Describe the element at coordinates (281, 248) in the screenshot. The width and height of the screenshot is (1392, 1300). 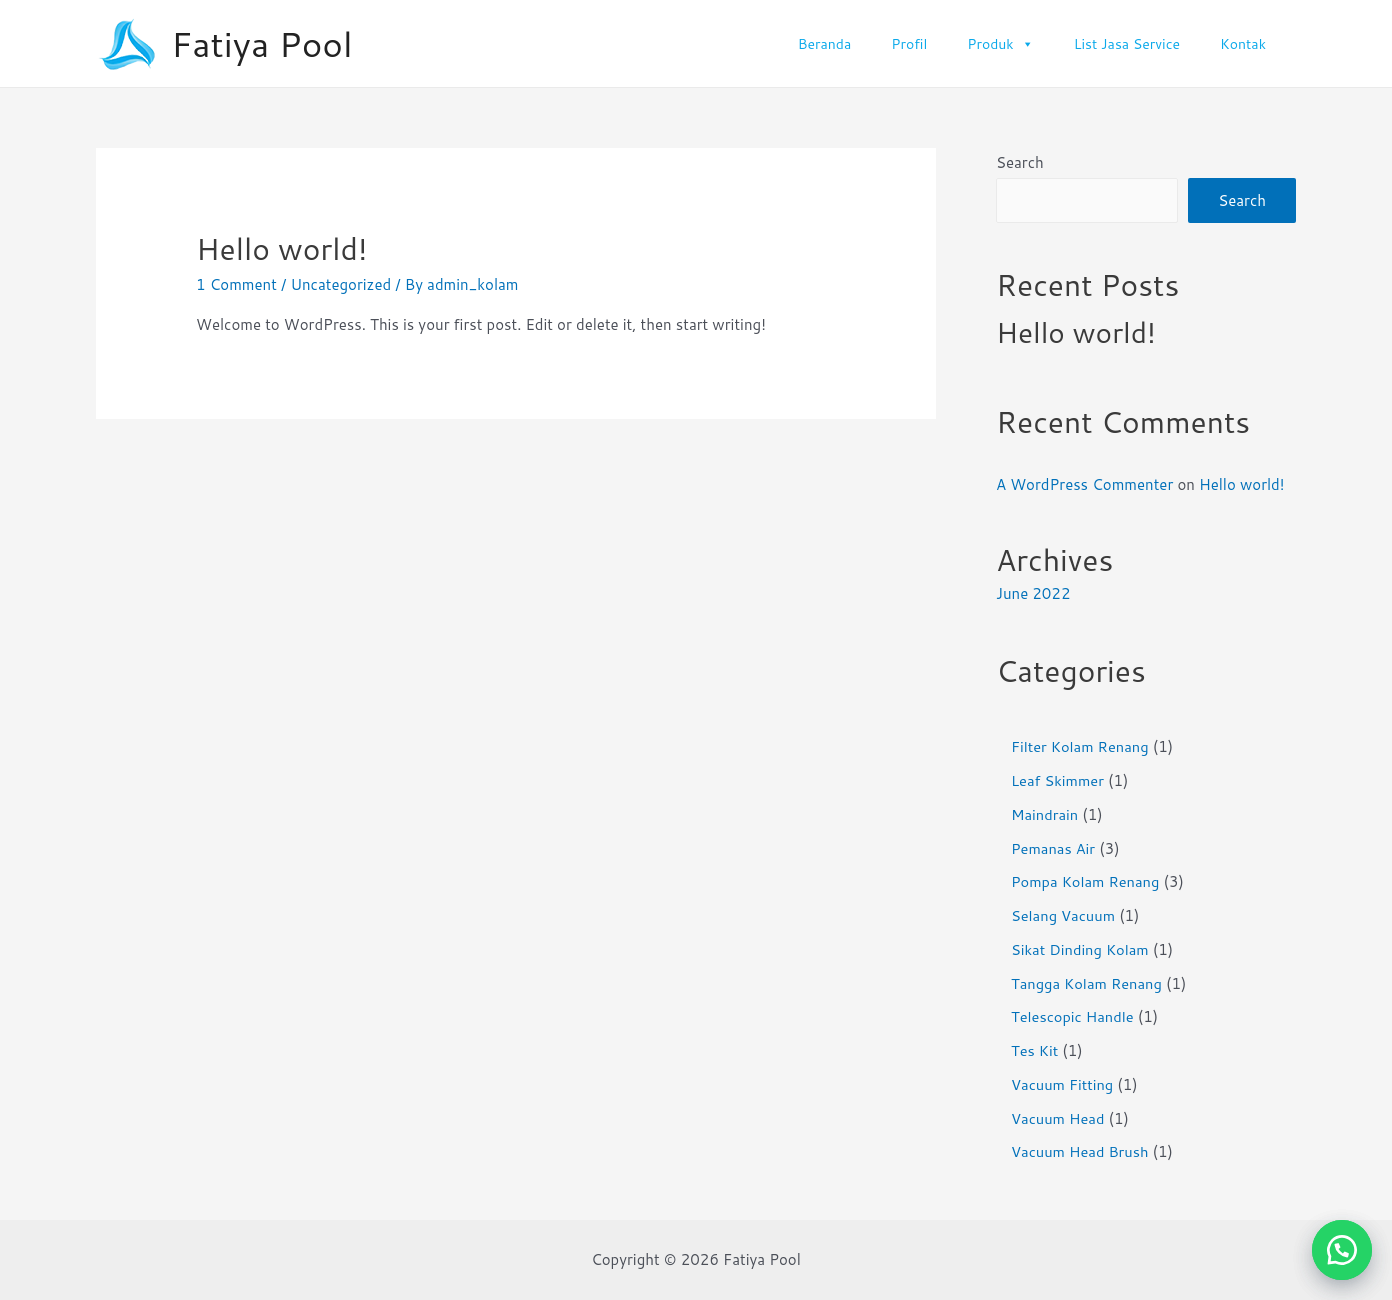
I see `Hello world!` at that location.